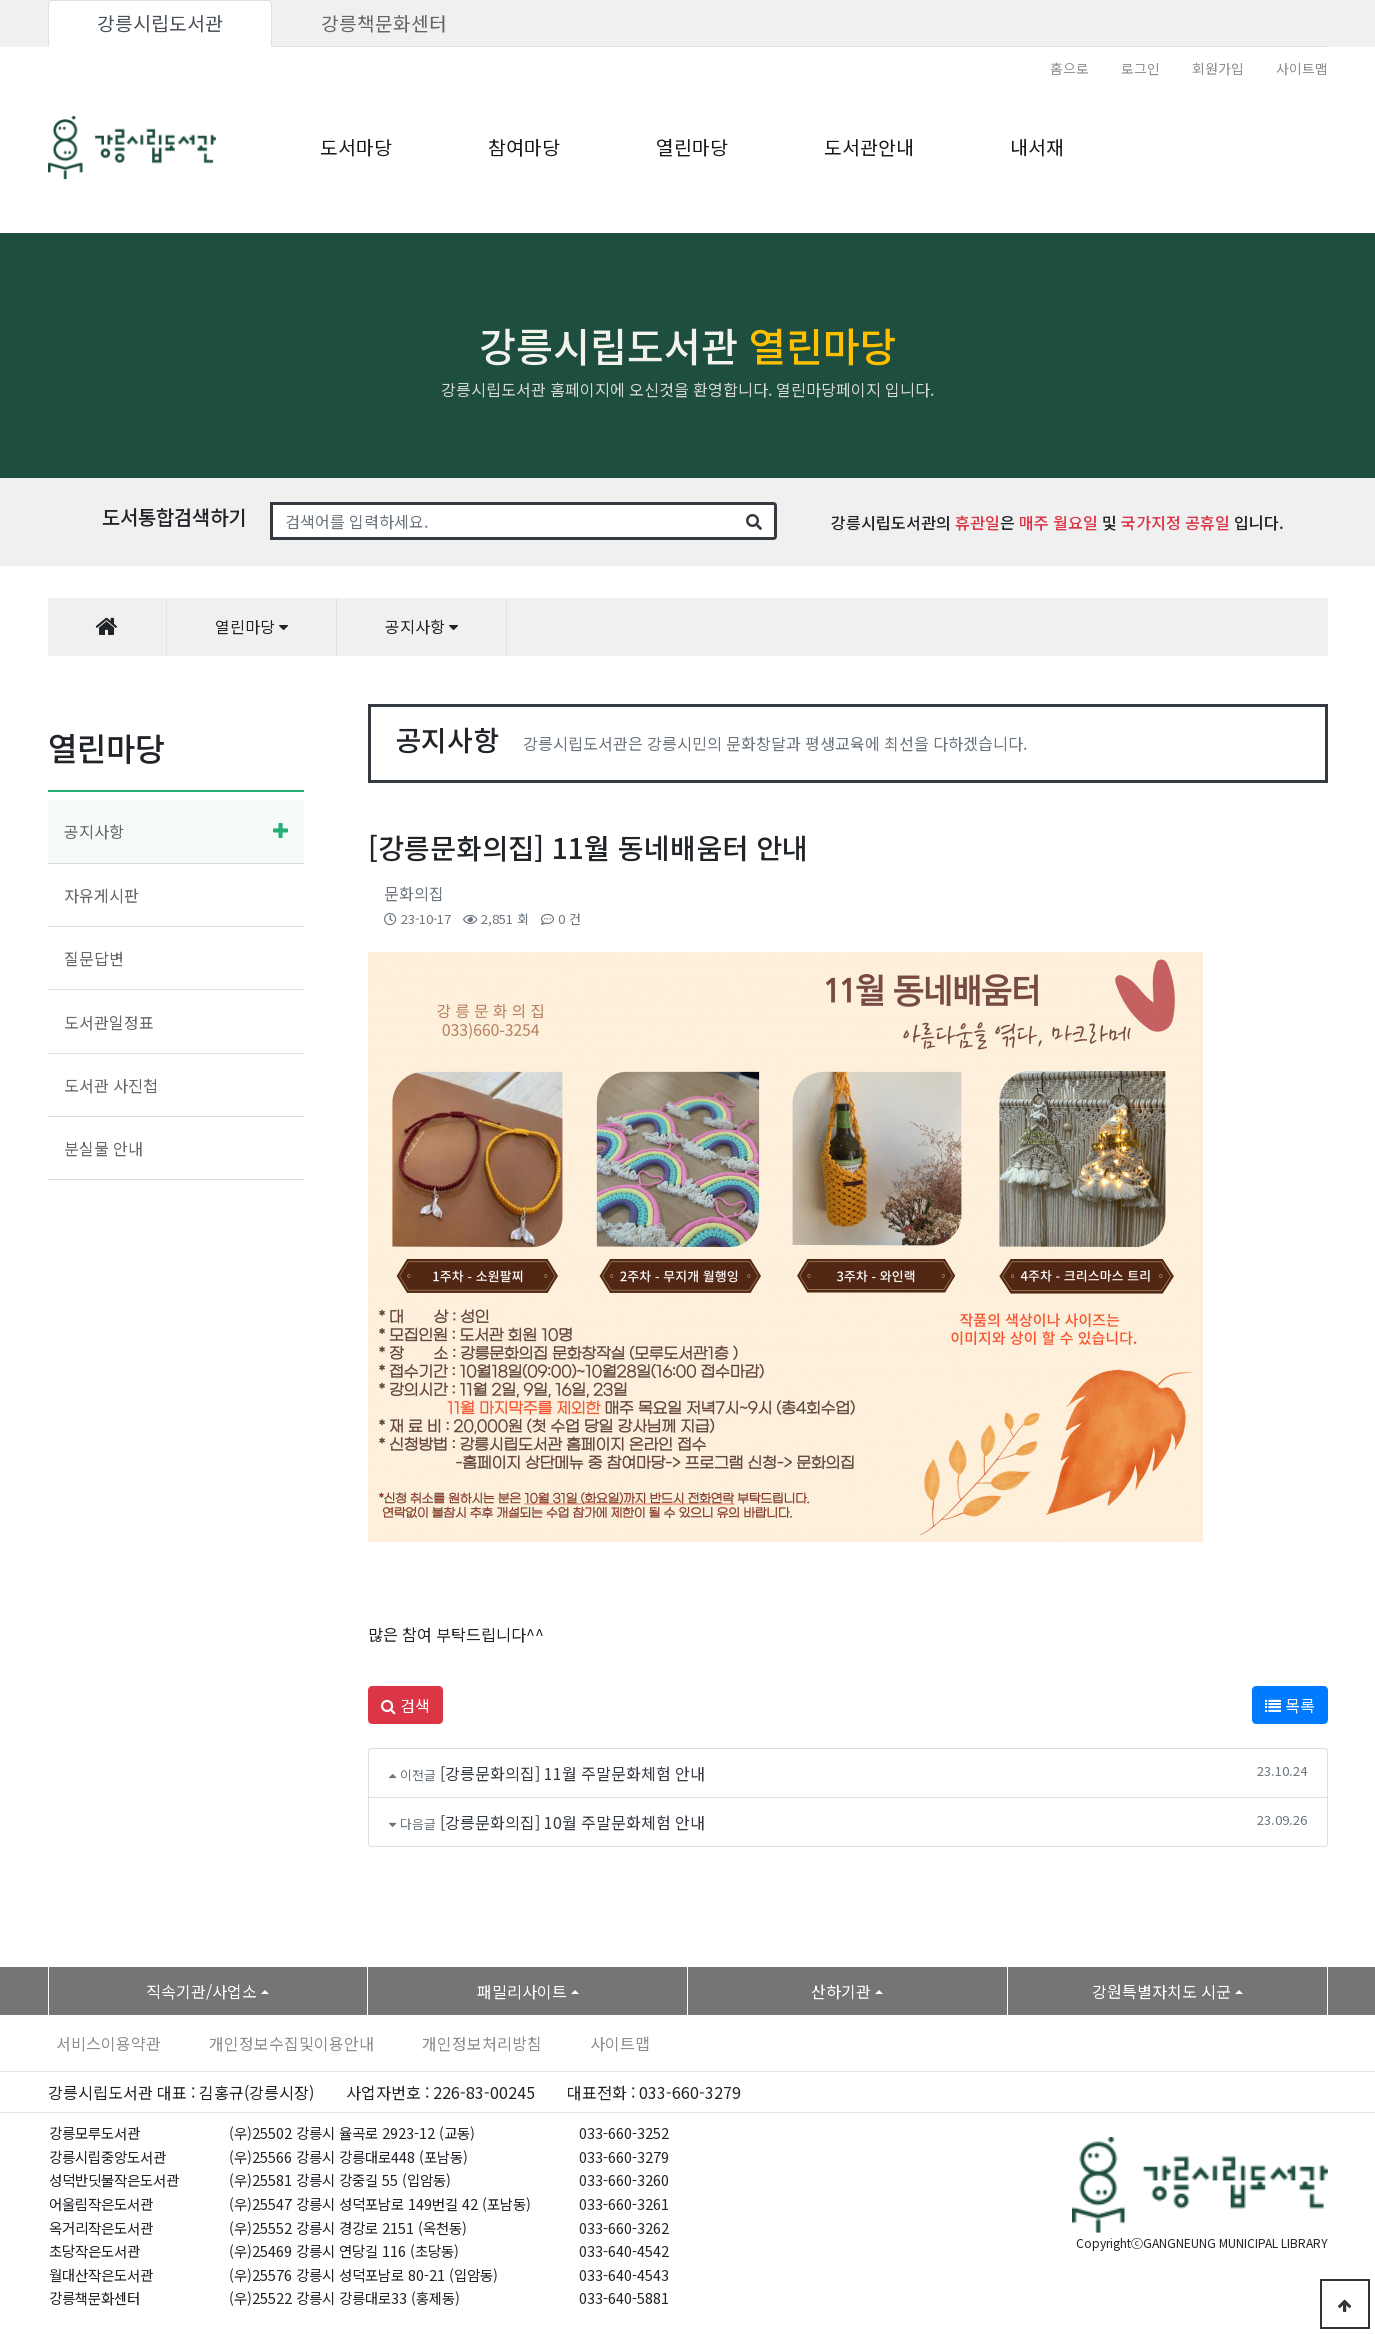 The width and height of the screenshot is (1375, 2334). What do you see at coordinates (692, 147) in the screenshot?
I see `열린마당` at bounding box center [692, 147].